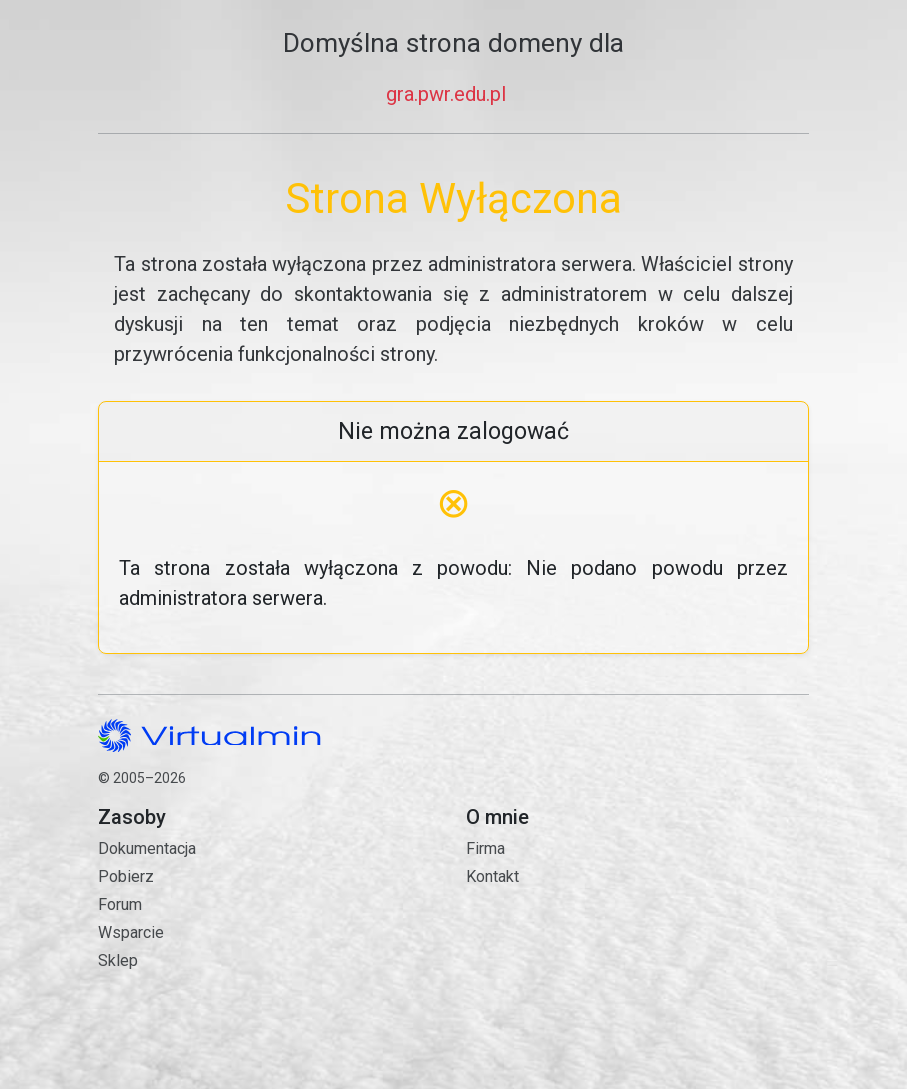 The height and width of the screenshot is (1089, 907). What do you see at coordinates (120, 904) in the screenshot?
I see `Forum` at bounding box center [120, 904].